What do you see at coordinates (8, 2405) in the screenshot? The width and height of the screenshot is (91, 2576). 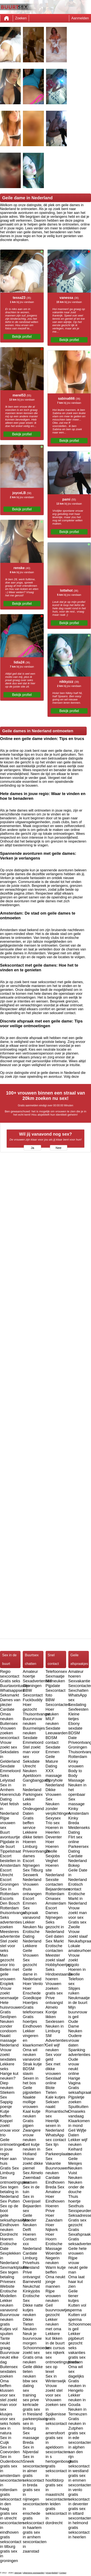 I see `stel zoekt man voor sex` at bounding box center [8, 2405].